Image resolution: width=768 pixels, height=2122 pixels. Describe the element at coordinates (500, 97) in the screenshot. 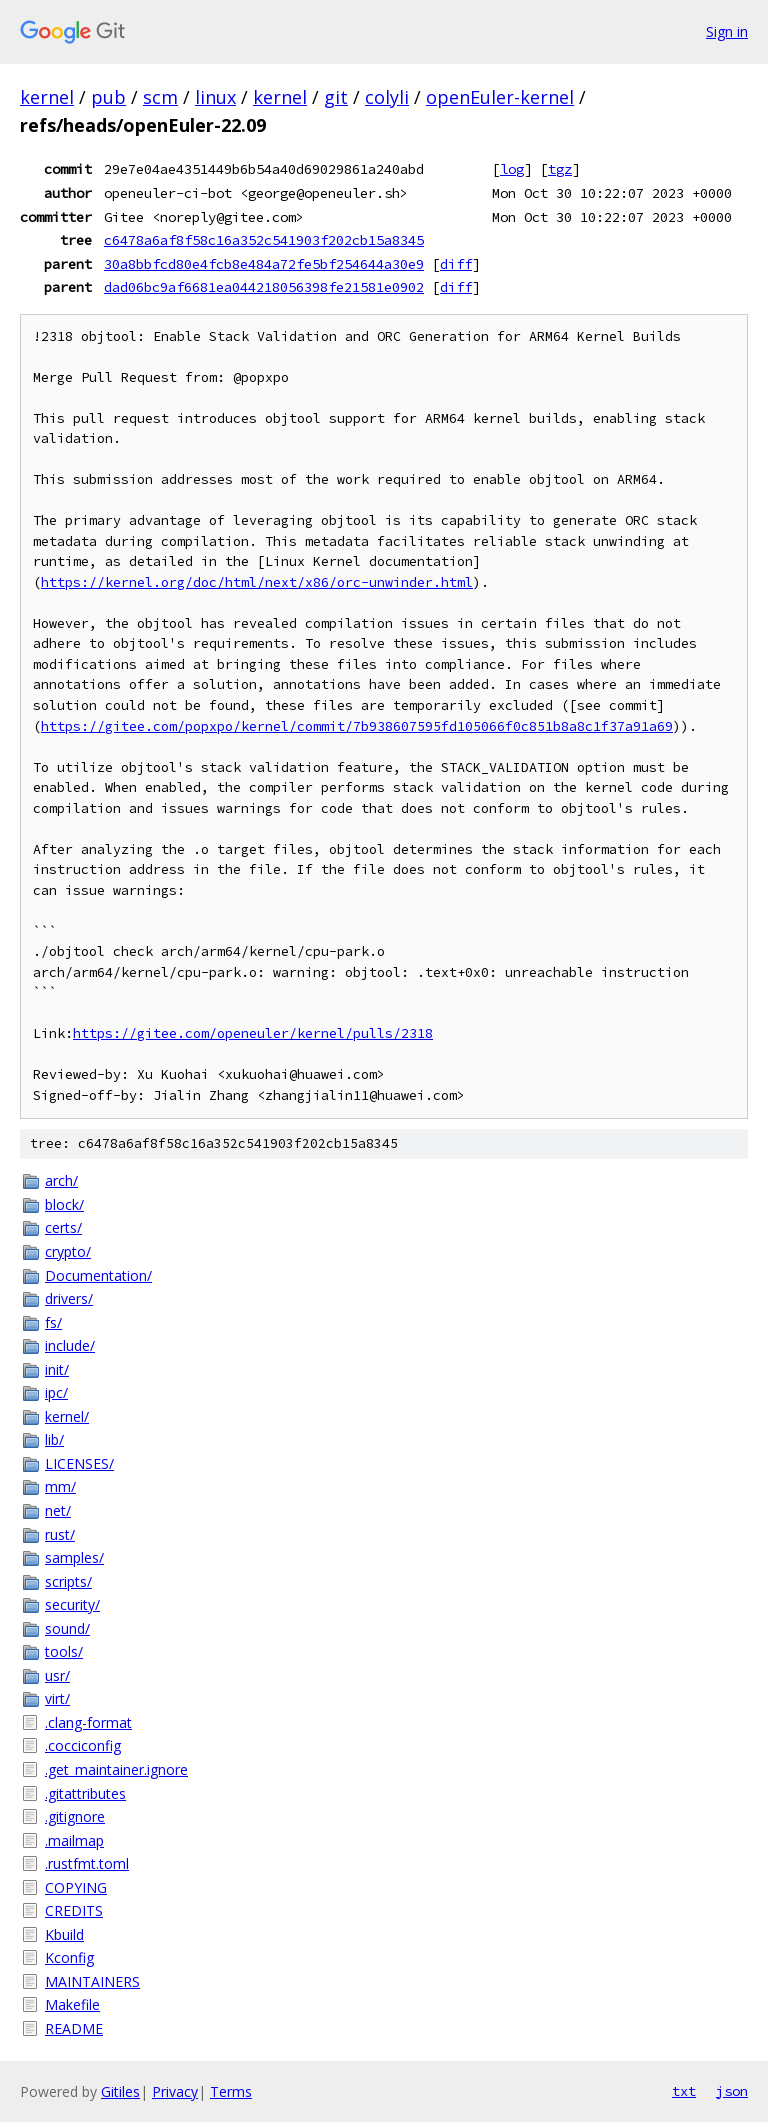

I see `openEuler-kernel` at that location.